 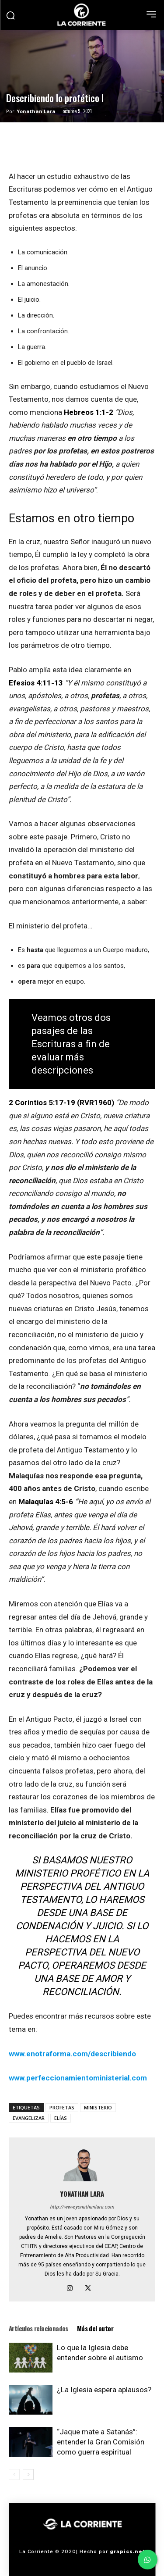 I want to click on Más del autor, so click(x=95, y=2328).